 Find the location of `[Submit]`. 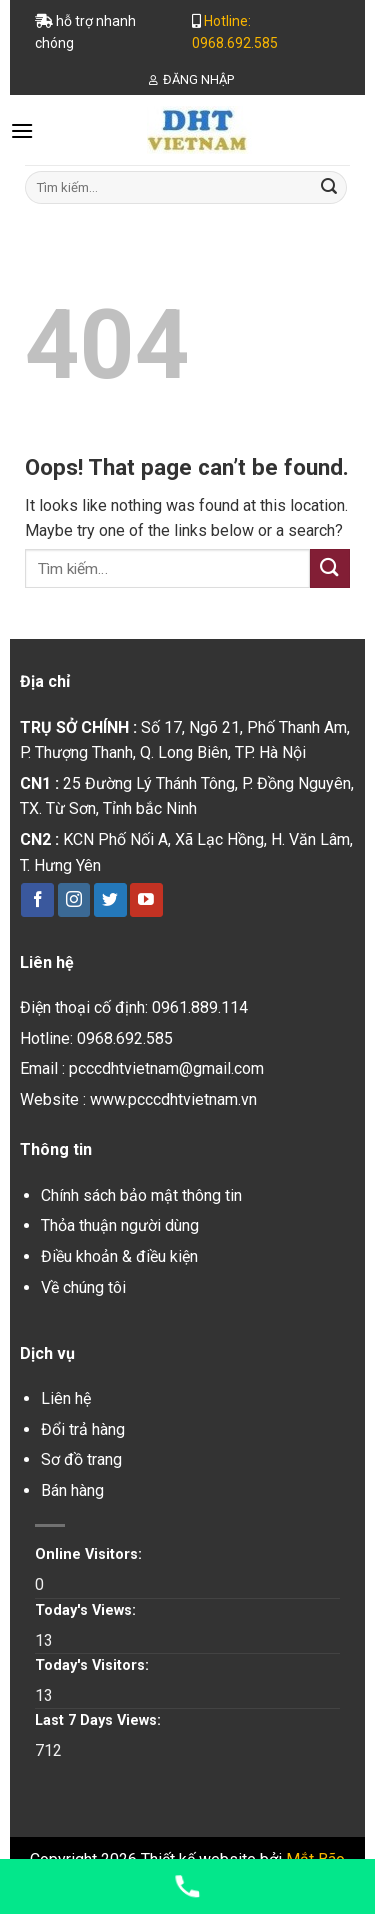

[Submit] is located at coordinates (329, 187).